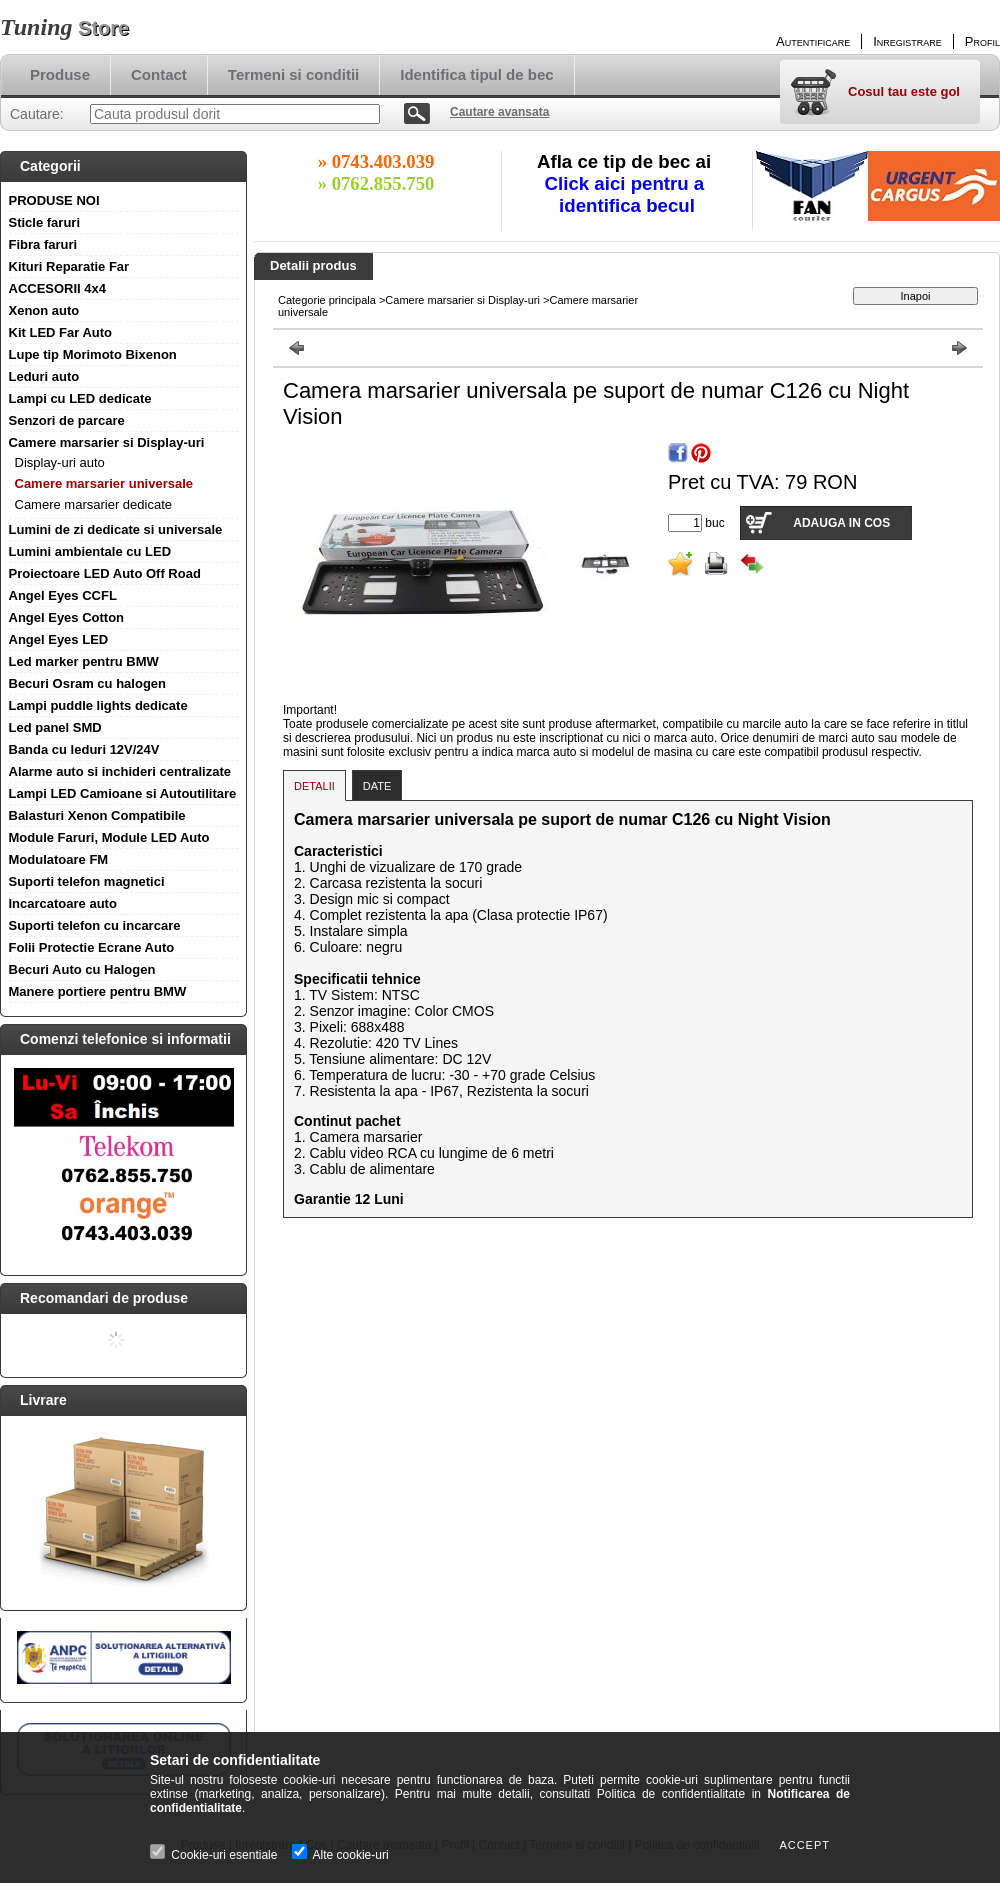 The height and width of the screenshot is (1883, 1000). I want to click on Xenon auto, so click(44, 310).